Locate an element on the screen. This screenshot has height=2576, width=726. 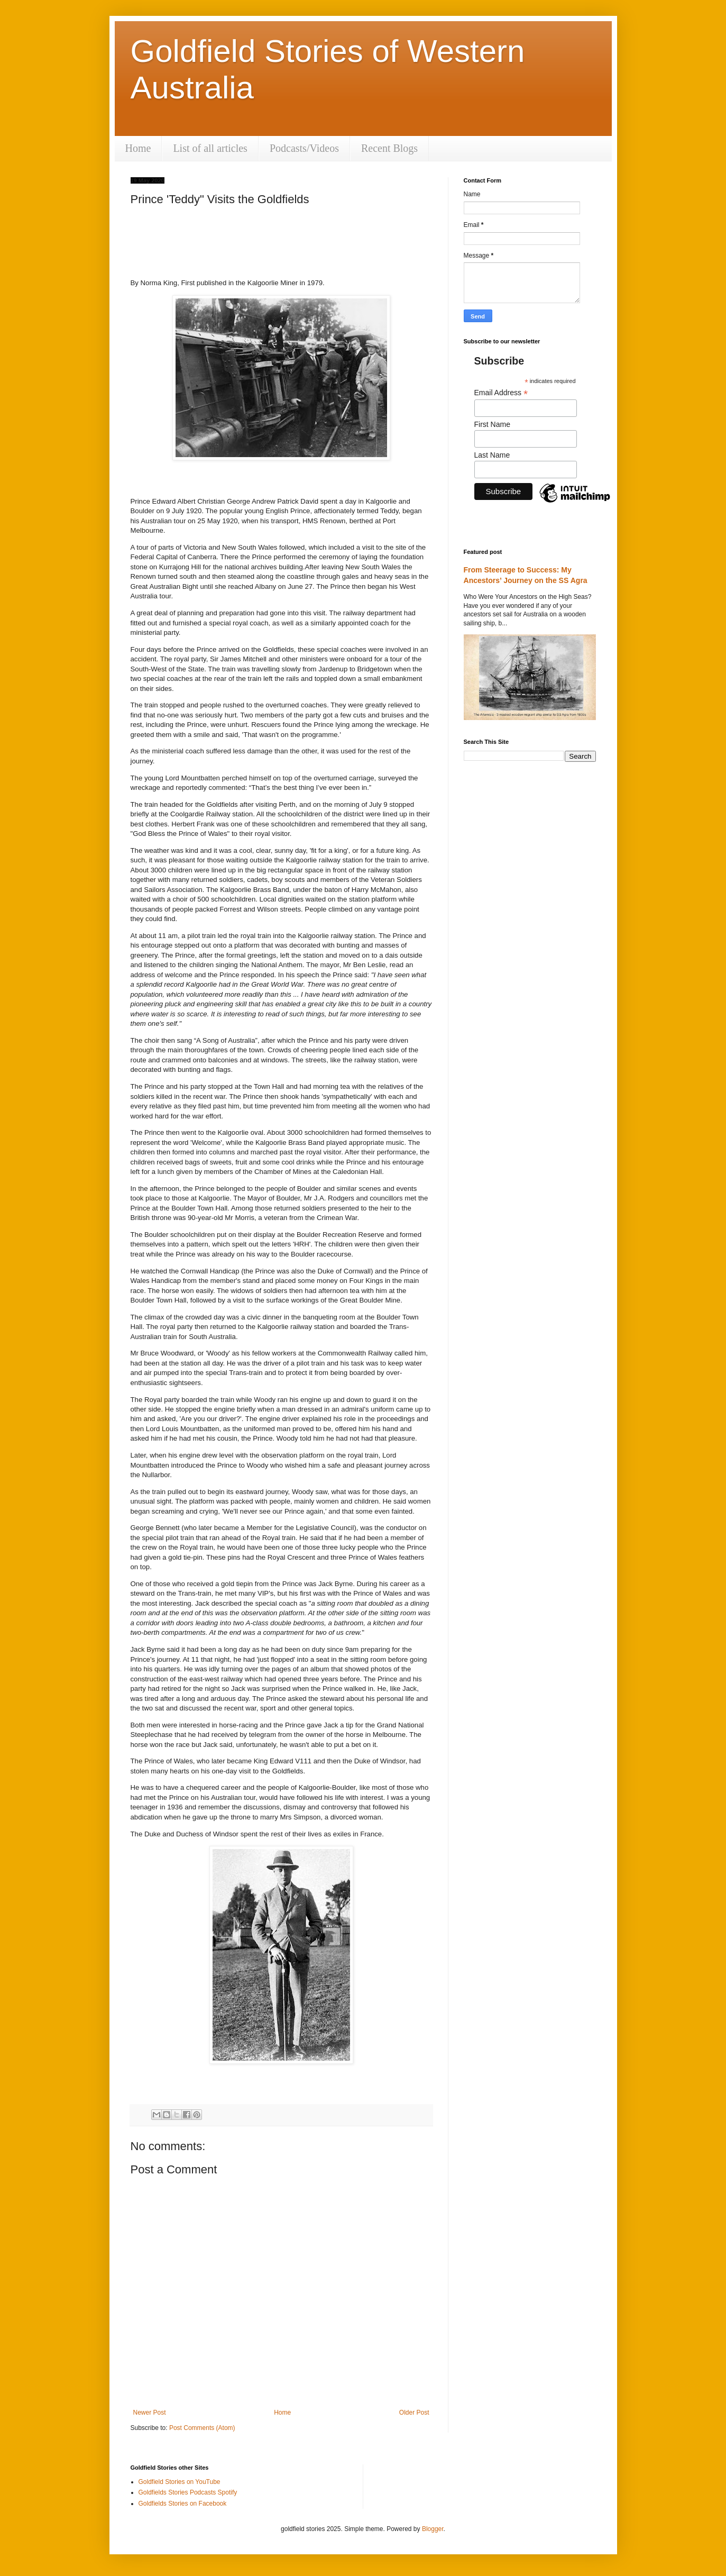
Last Name is located at coordinates (492, 455).